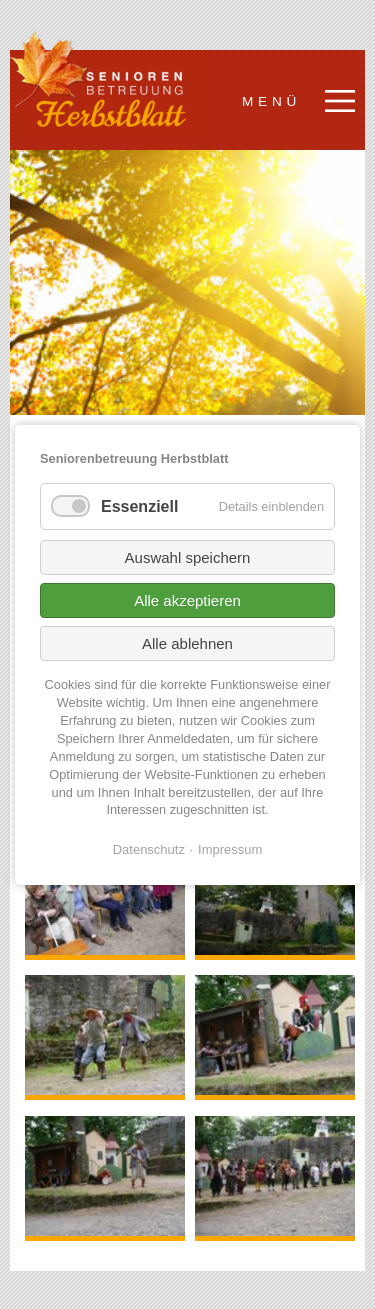 The width and height of the screenshot is (375, 1309). Describe the element at coordinates (230, 848) in the screenshot. I see `Impressum` at that location.